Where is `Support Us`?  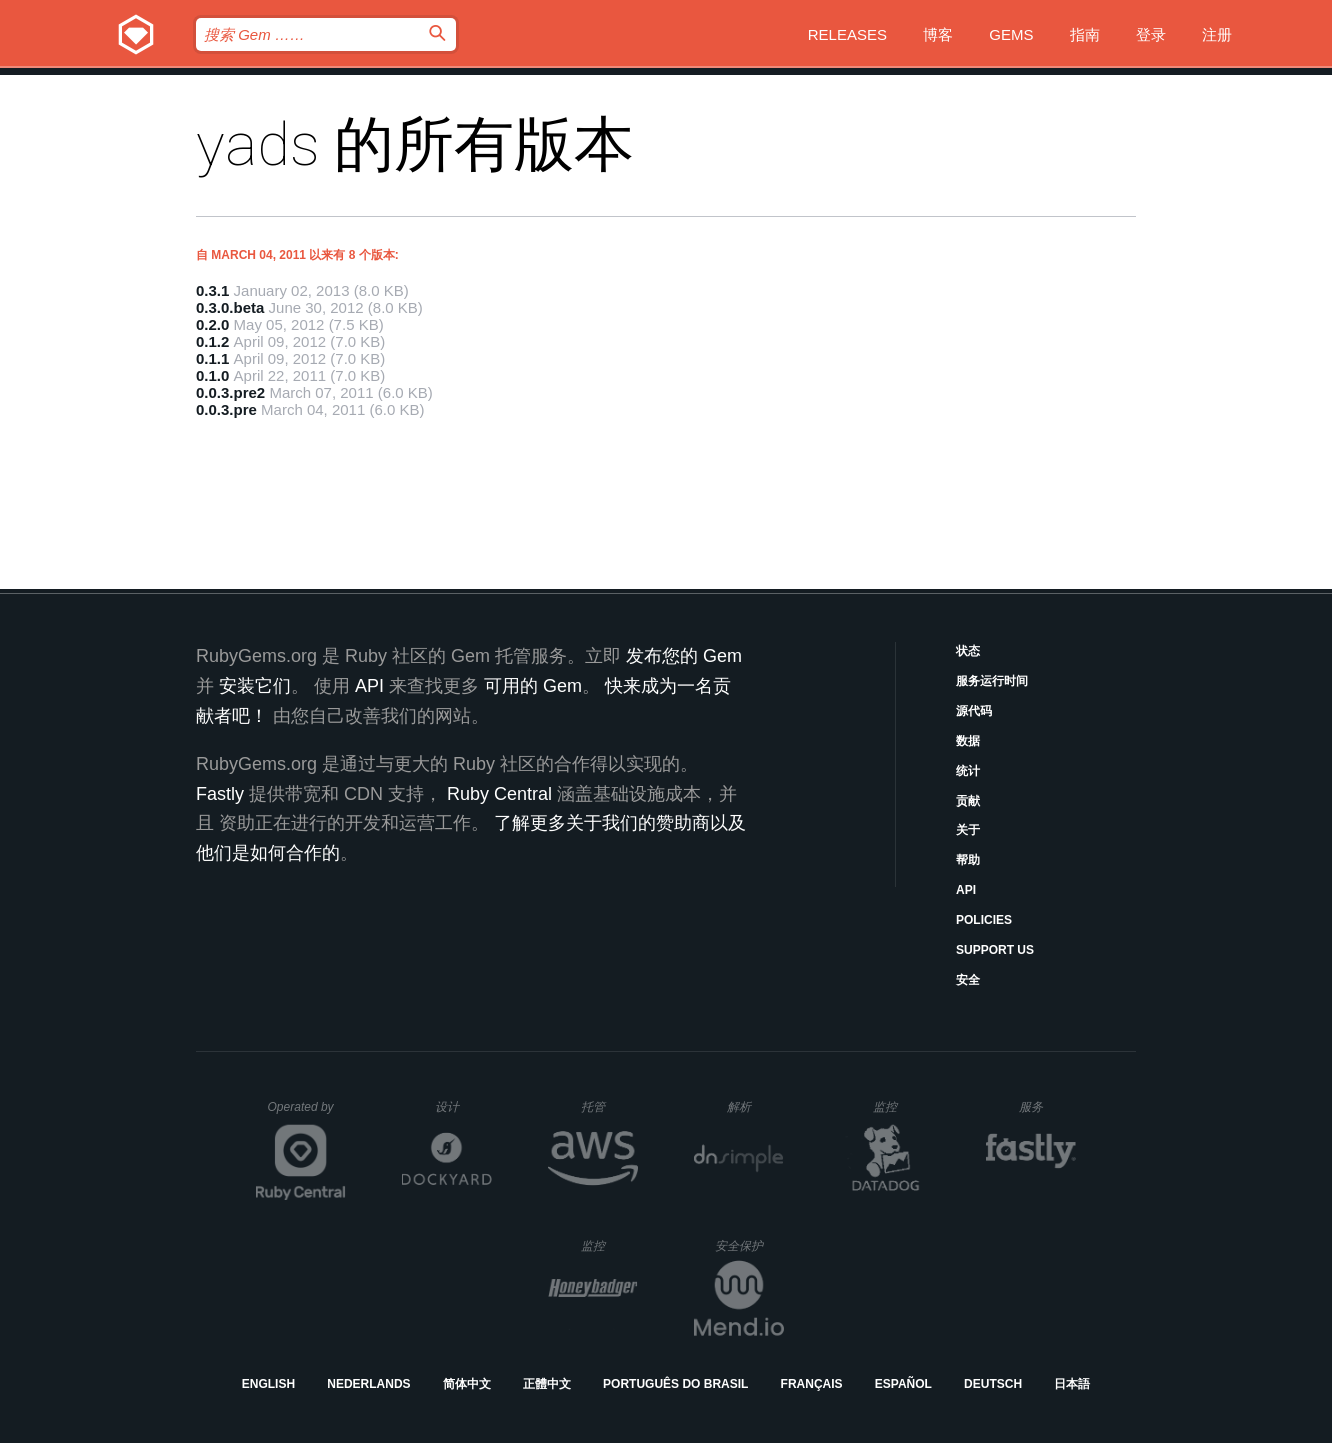 Support Us is located at coordinates (995, 950).